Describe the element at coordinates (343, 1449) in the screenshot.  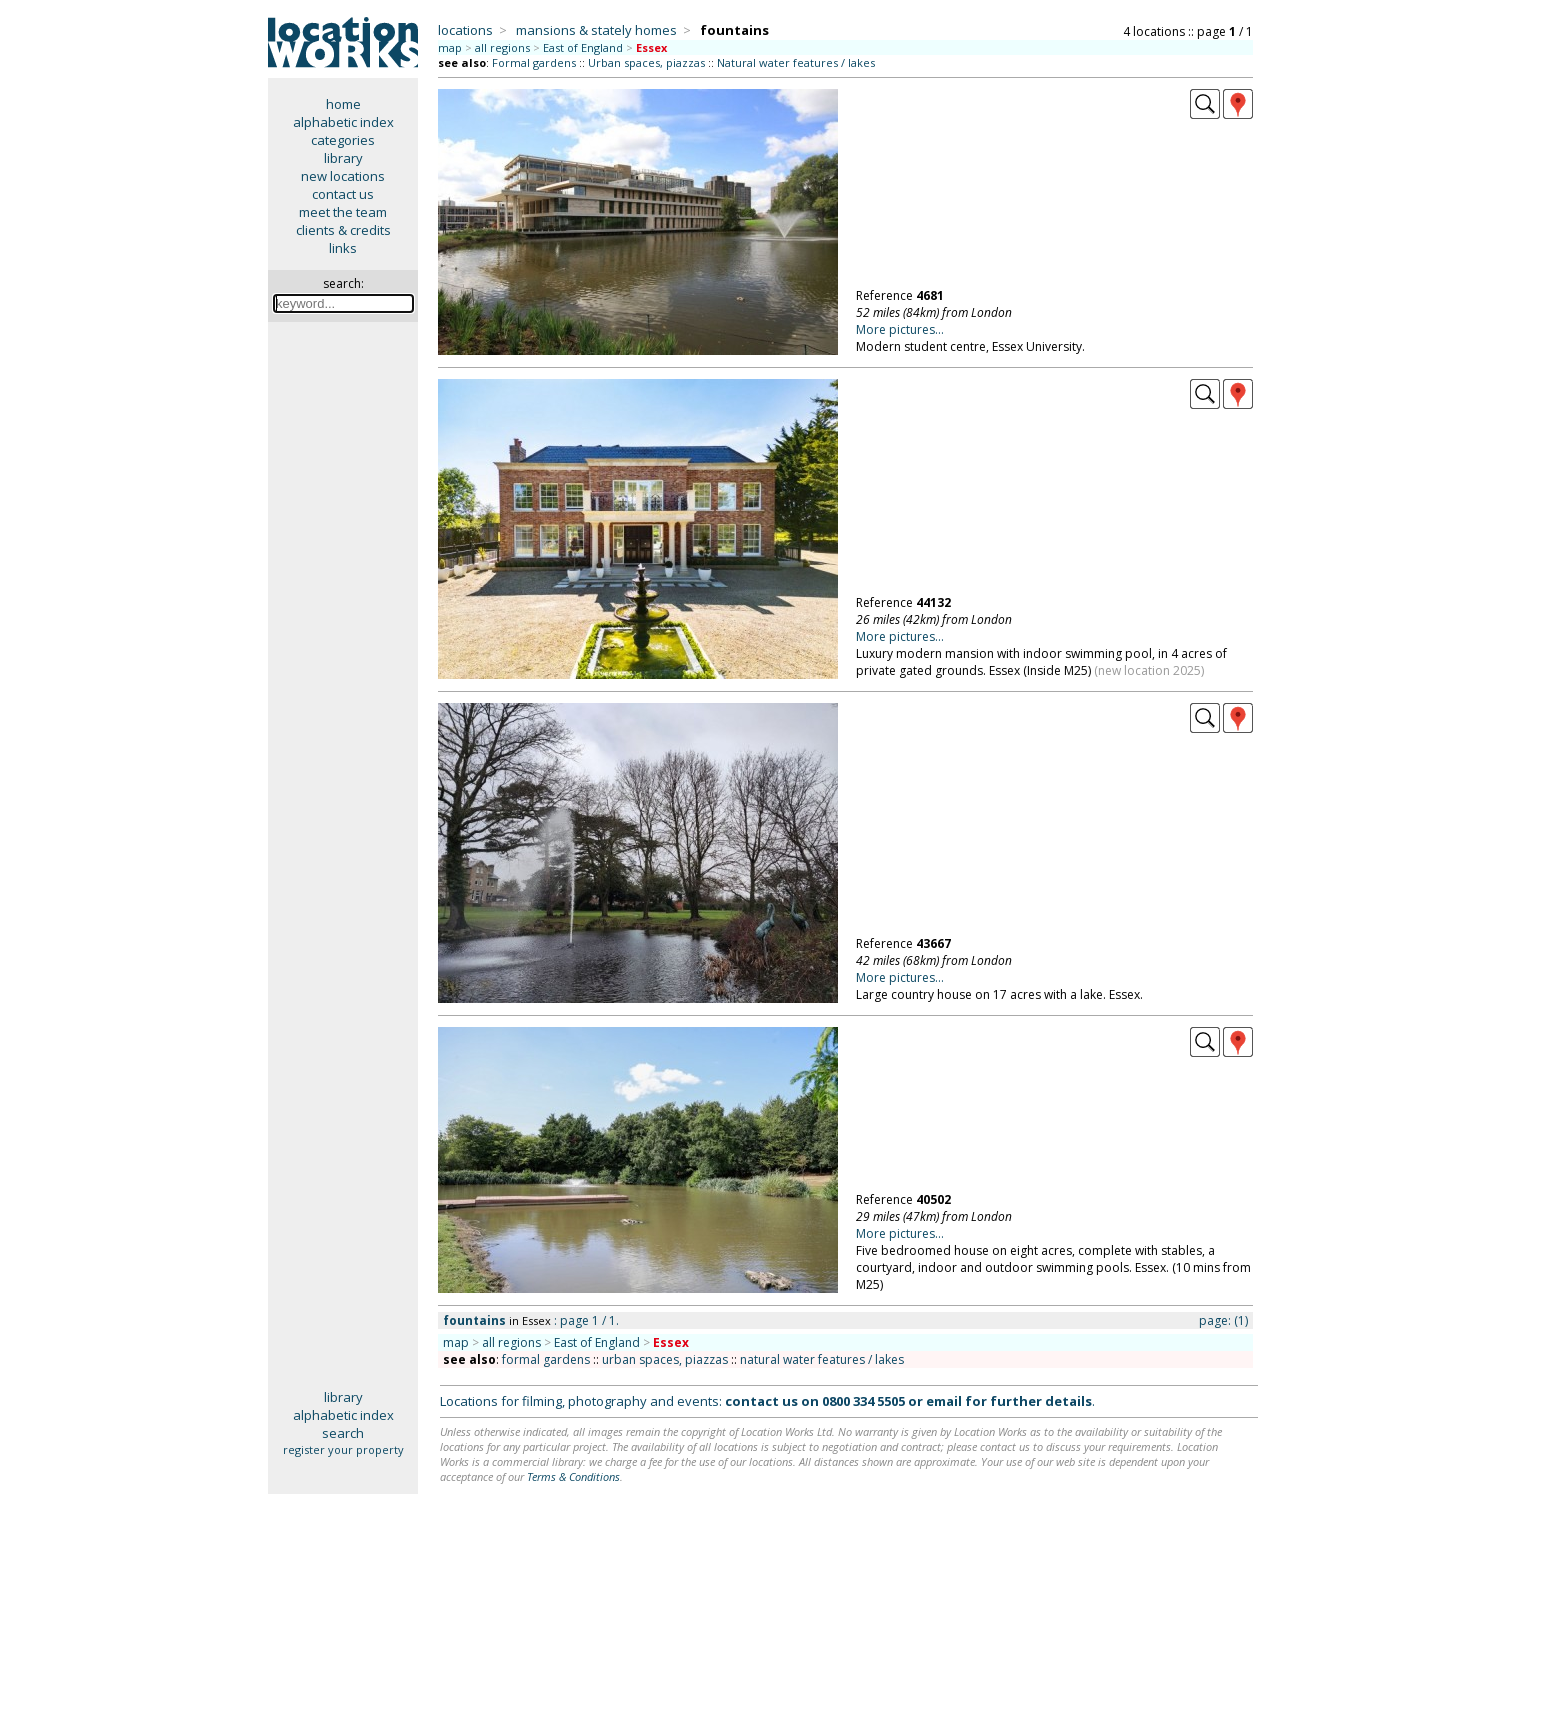
I see `register your property` at that location.